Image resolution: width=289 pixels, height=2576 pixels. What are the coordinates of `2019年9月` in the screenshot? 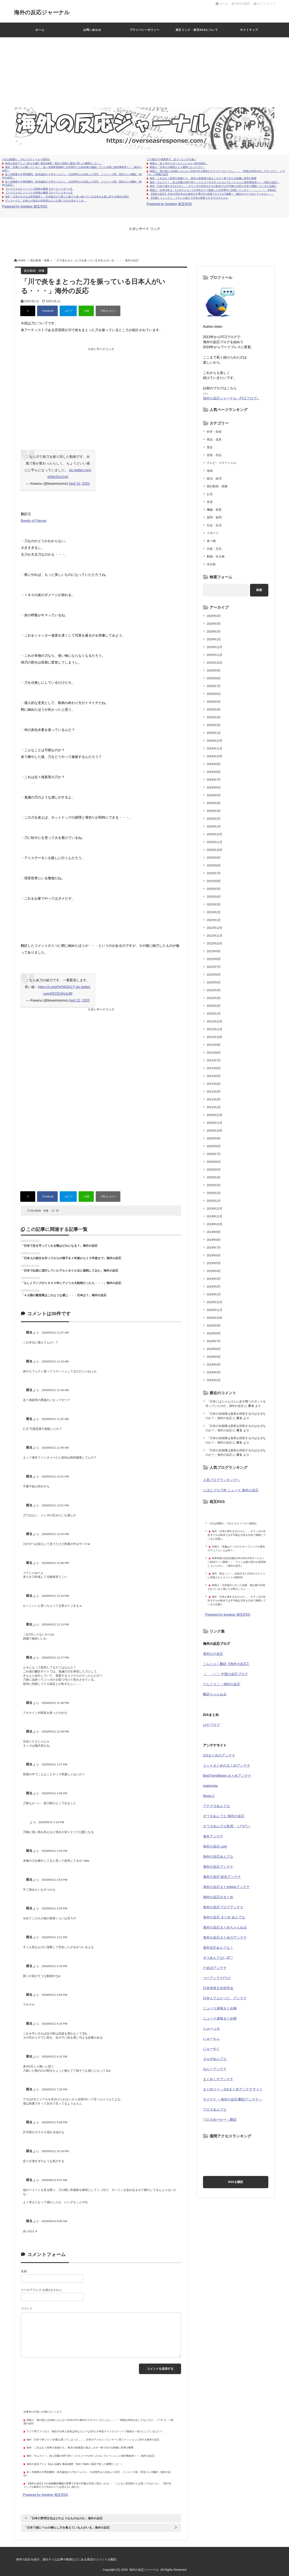 It's located at (214, 1232).